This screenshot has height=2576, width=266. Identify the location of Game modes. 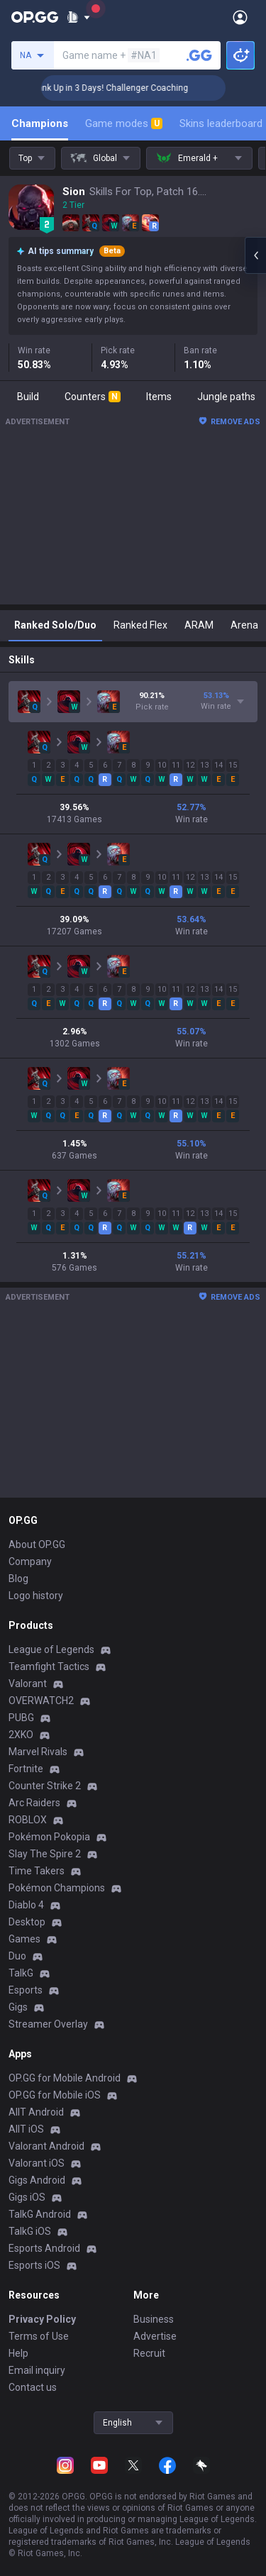
(123, 123).